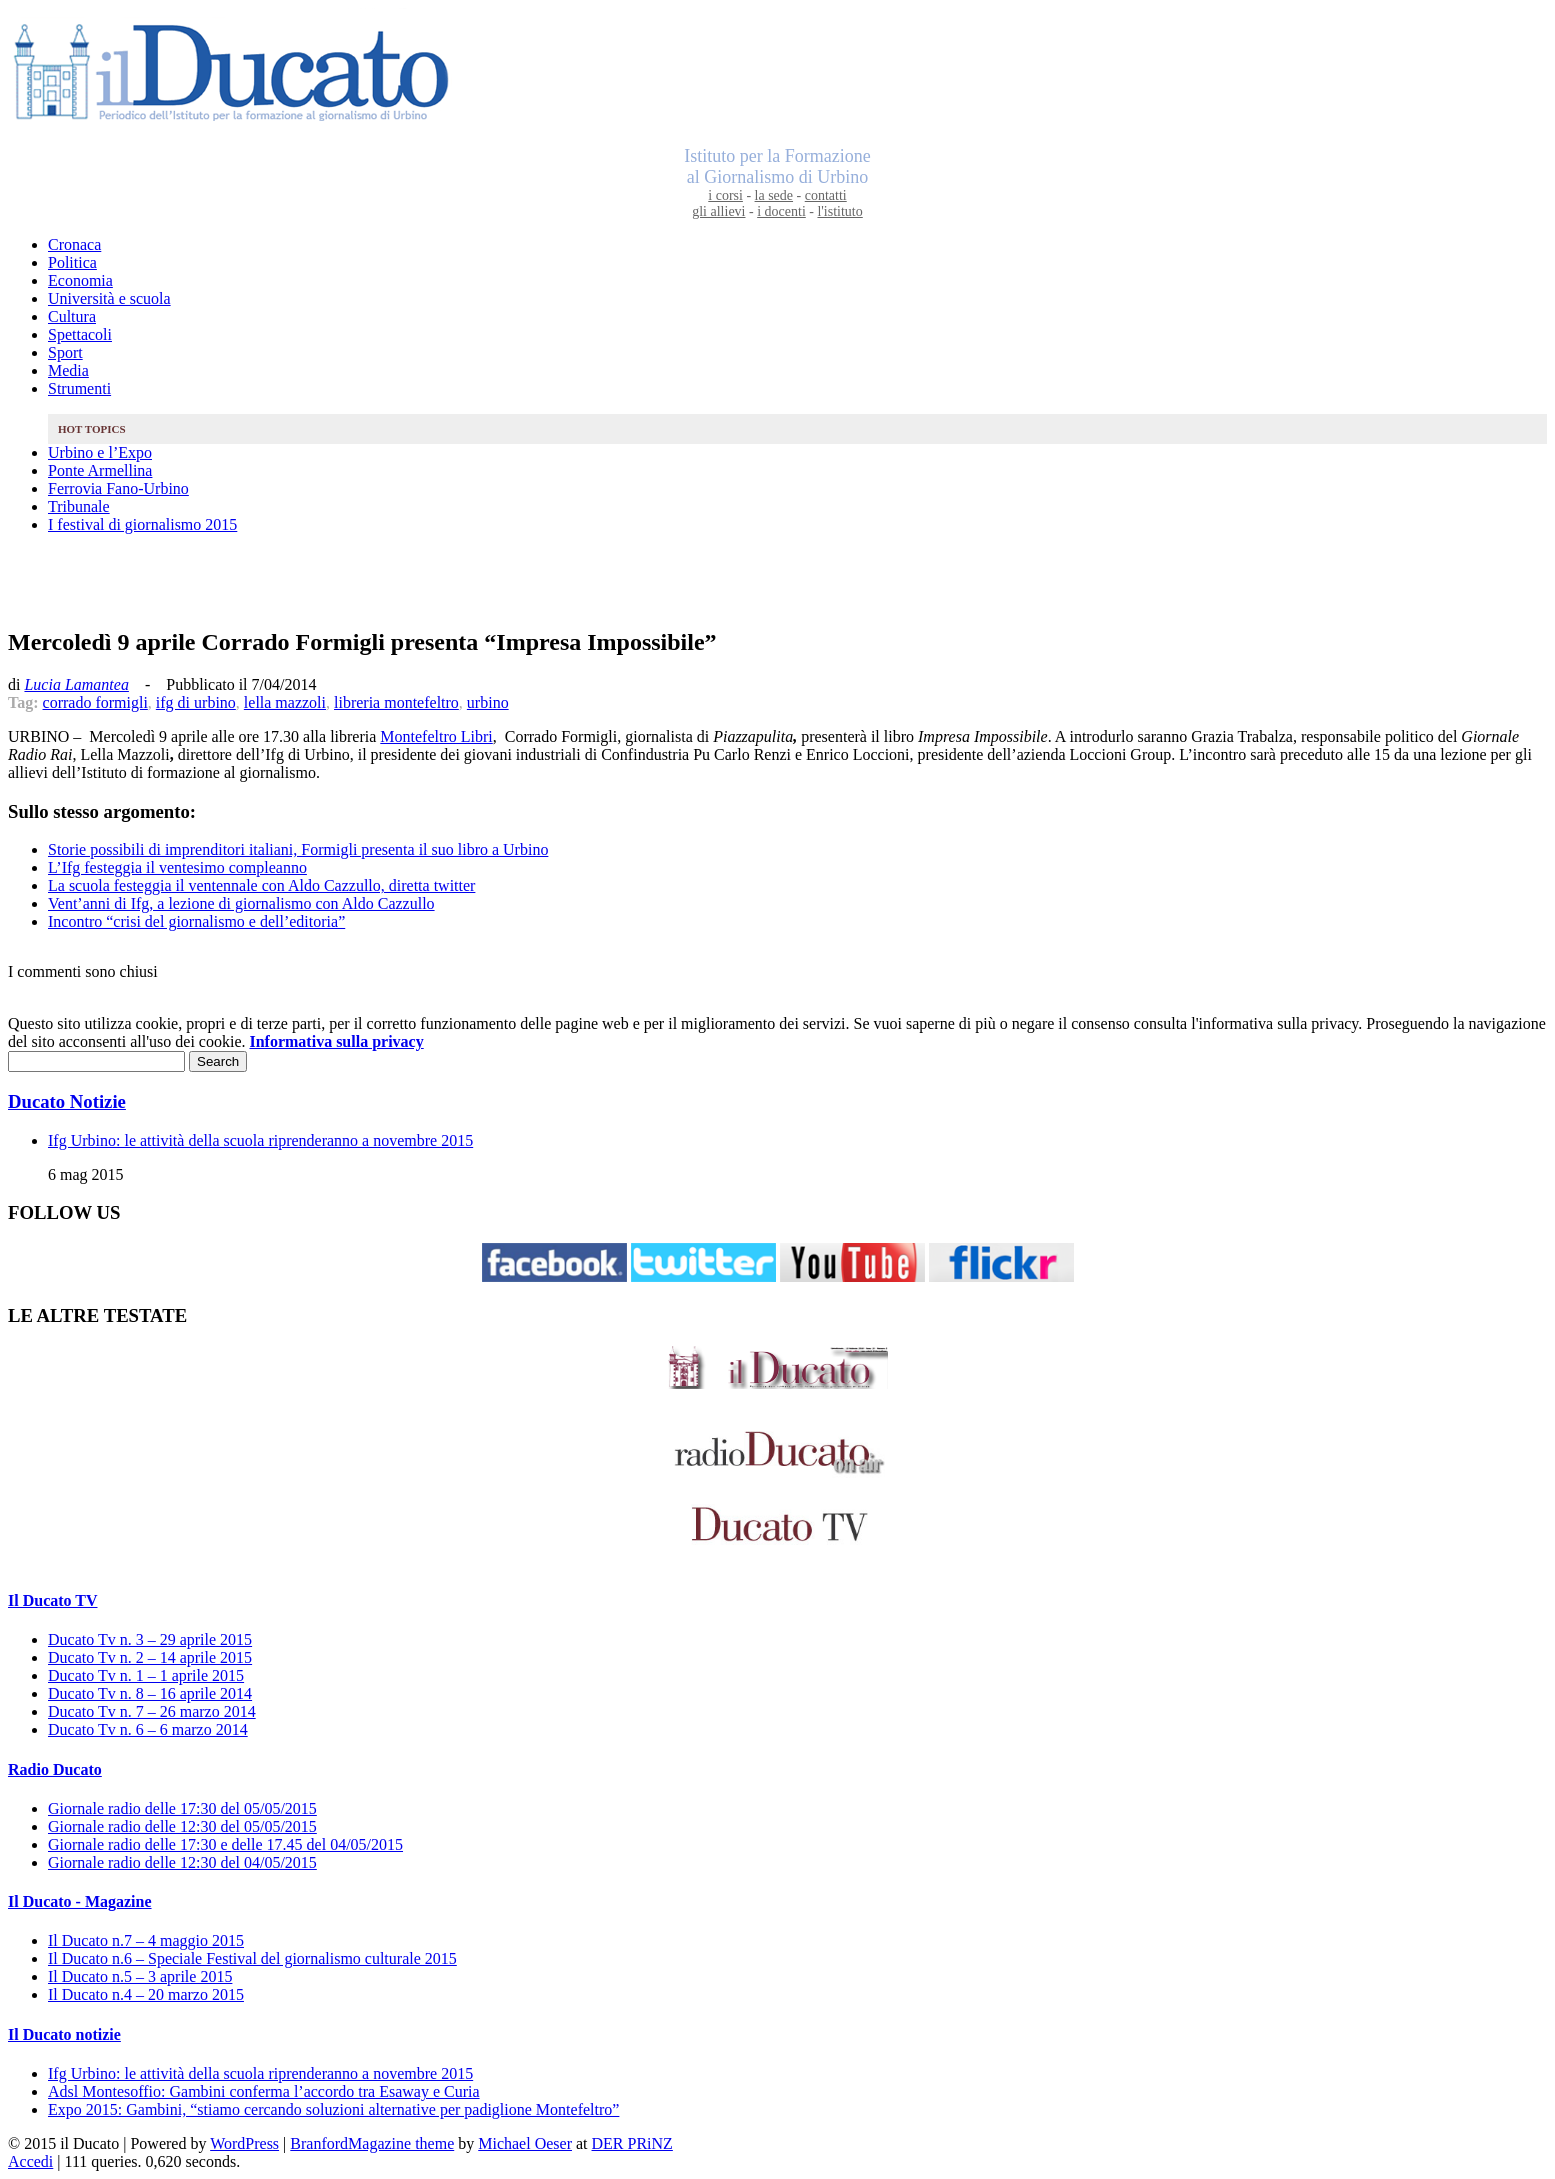 The image size is (1555, 2179). I want to click on Giornale radio delle 12:30 del 04/05/2015, so click(182, 1862).